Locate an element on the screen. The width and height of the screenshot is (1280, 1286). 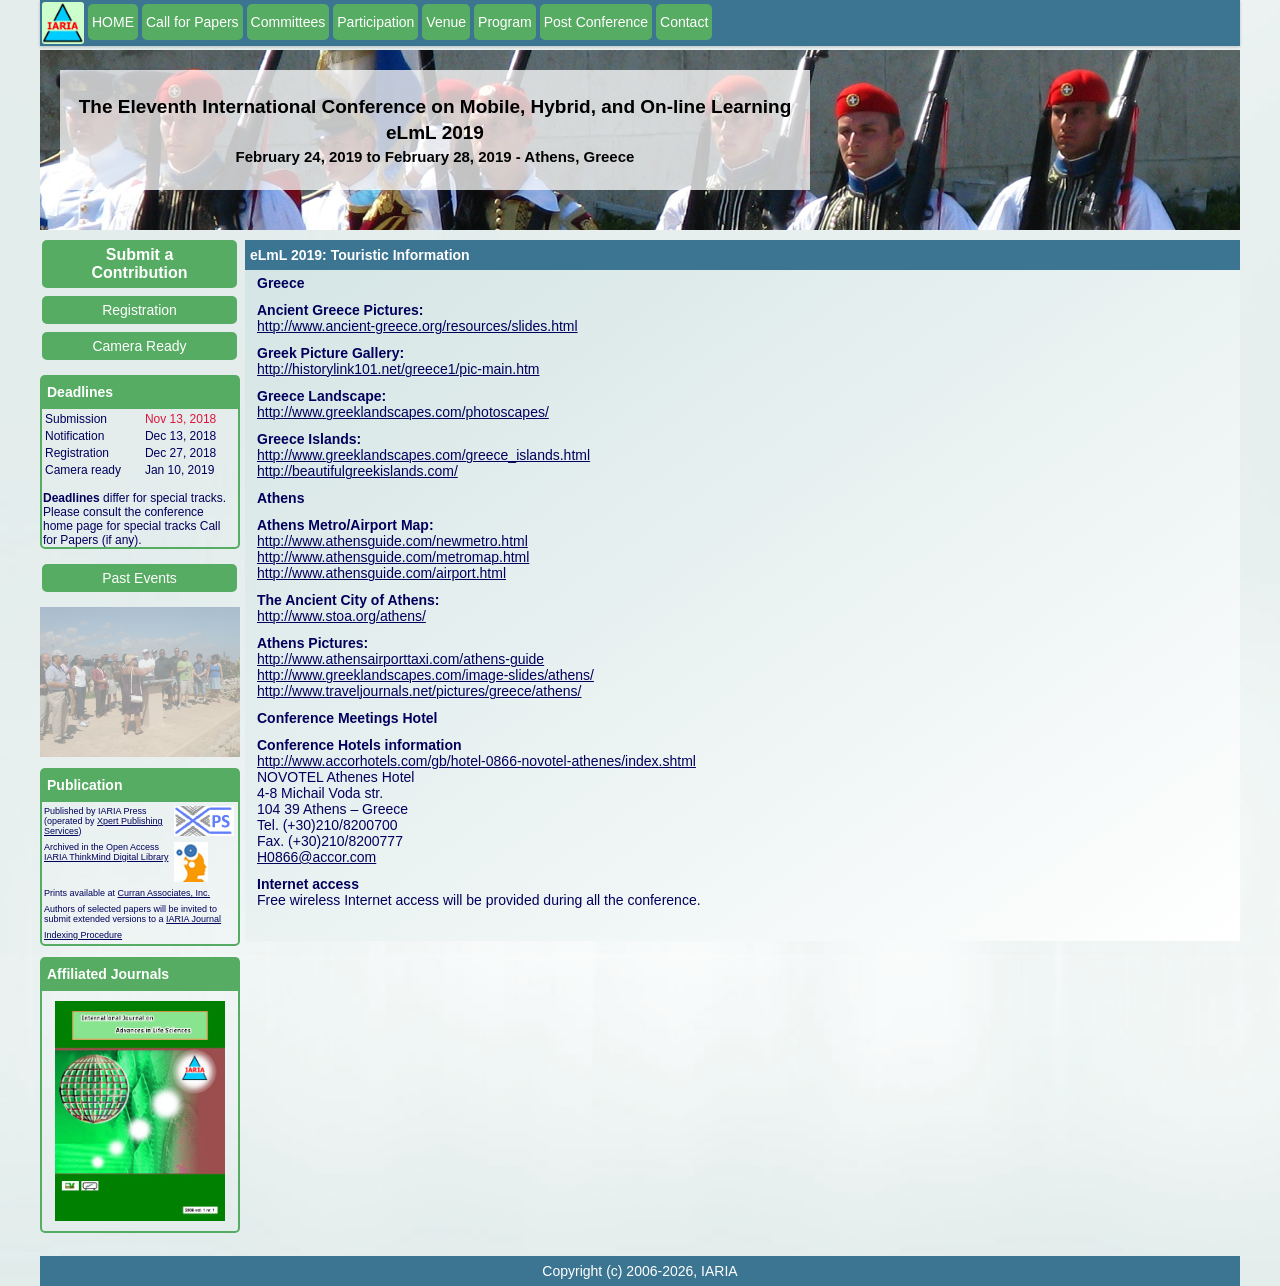
http://www.athensairporttaxi.com/athens-guide is located at coordinates (400, 659).